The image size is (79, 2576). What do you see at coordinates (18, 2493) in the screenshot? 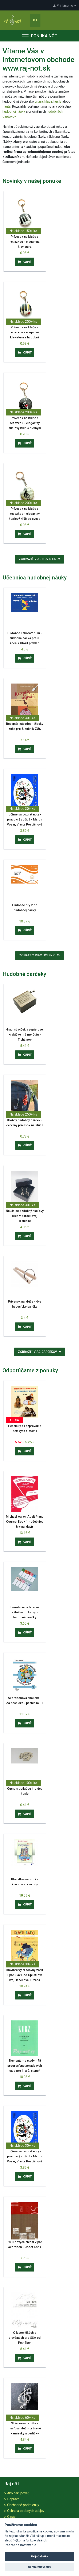
I see `Ako nakupovať` at bounding box center [18, 2493].